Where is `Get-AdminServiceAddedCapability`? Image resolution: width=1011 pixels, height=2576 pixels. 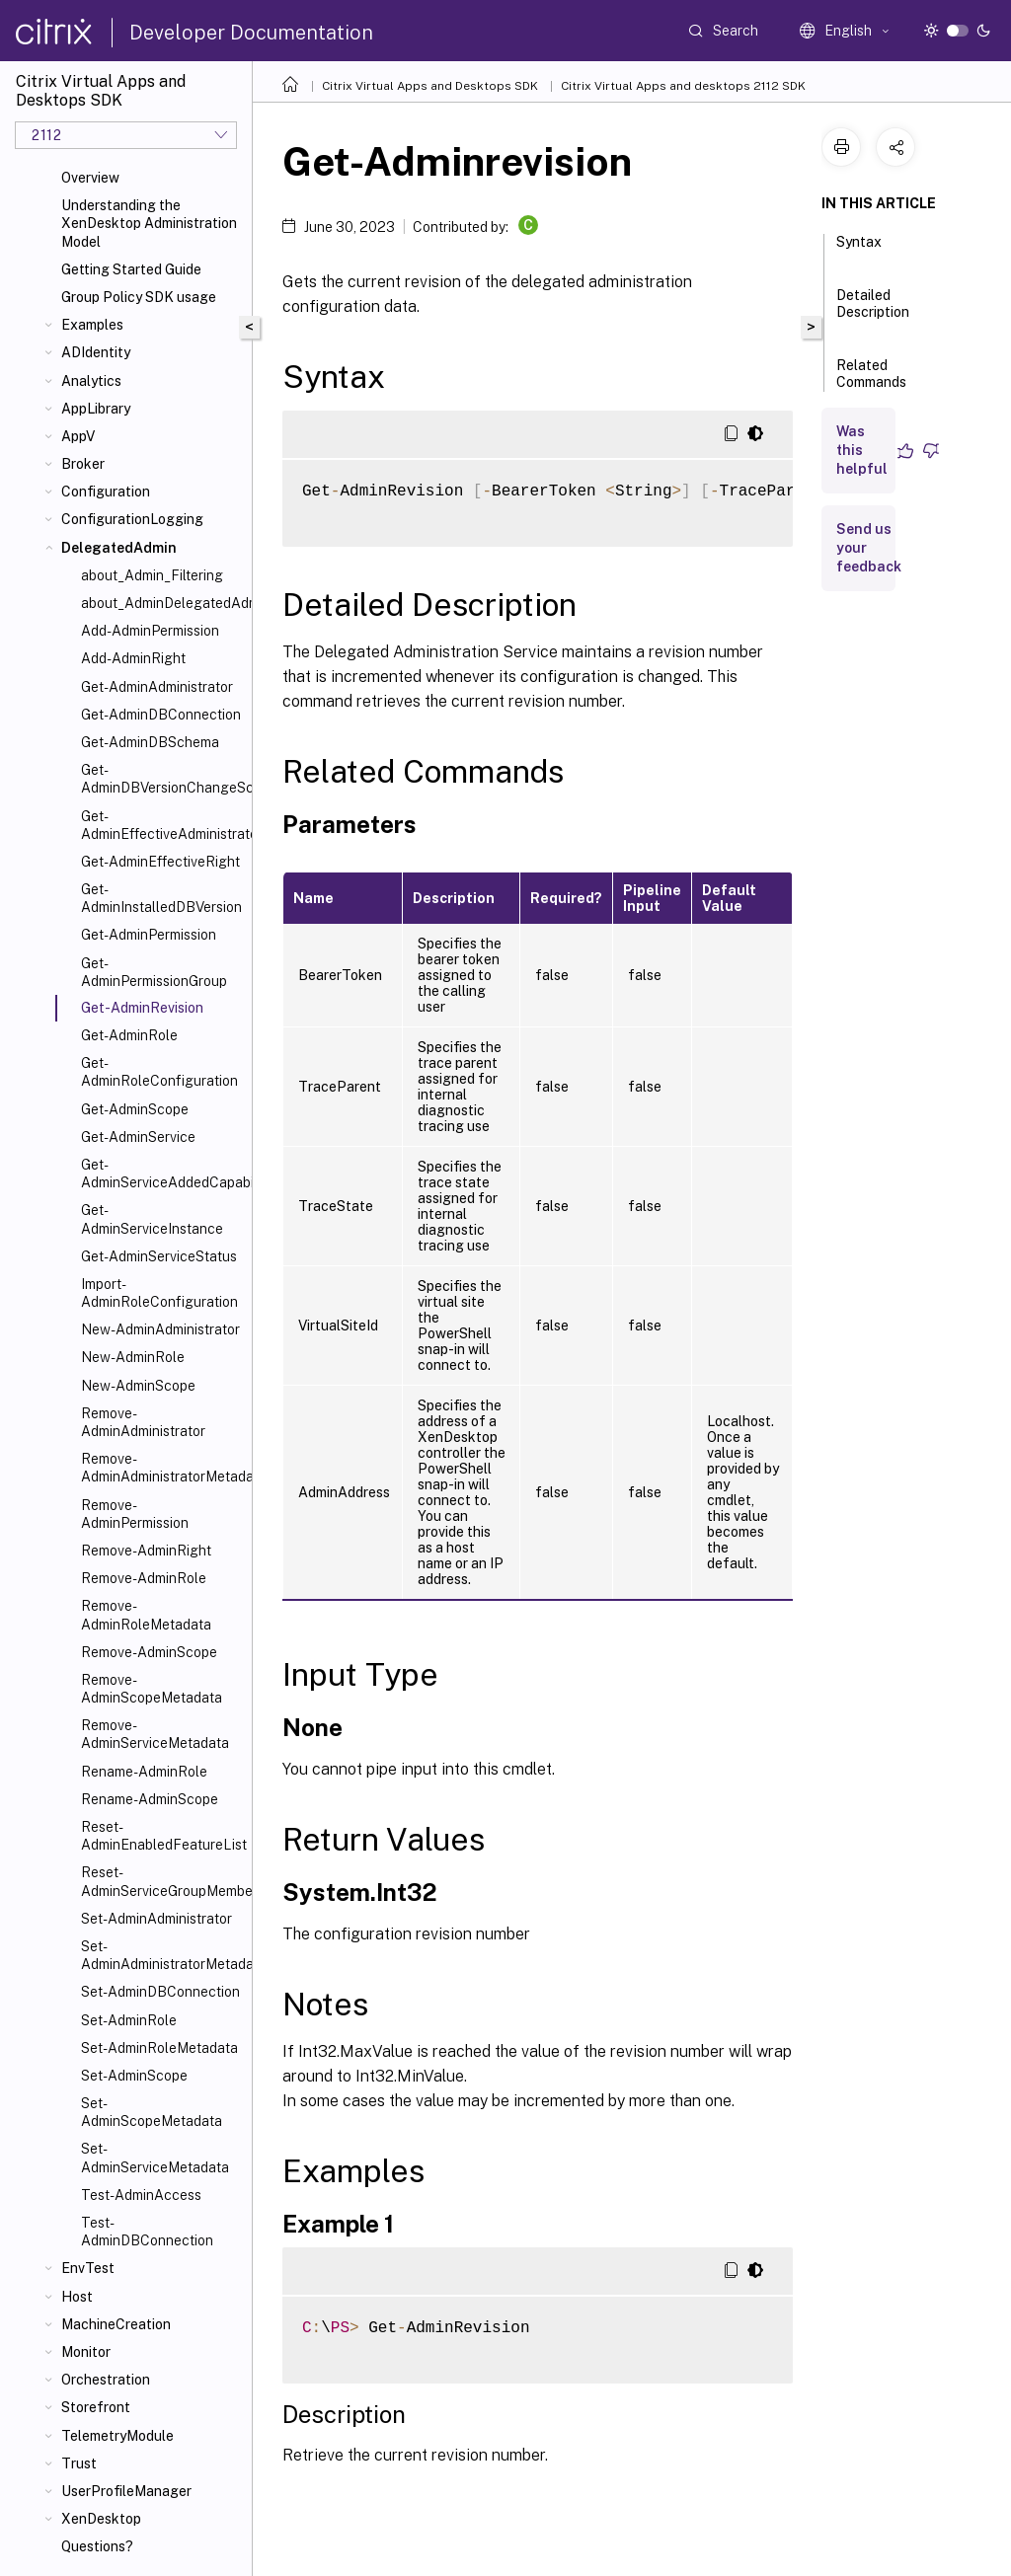
Get-AdminServiceAddedCapability is located at coordinates (162, 1173).